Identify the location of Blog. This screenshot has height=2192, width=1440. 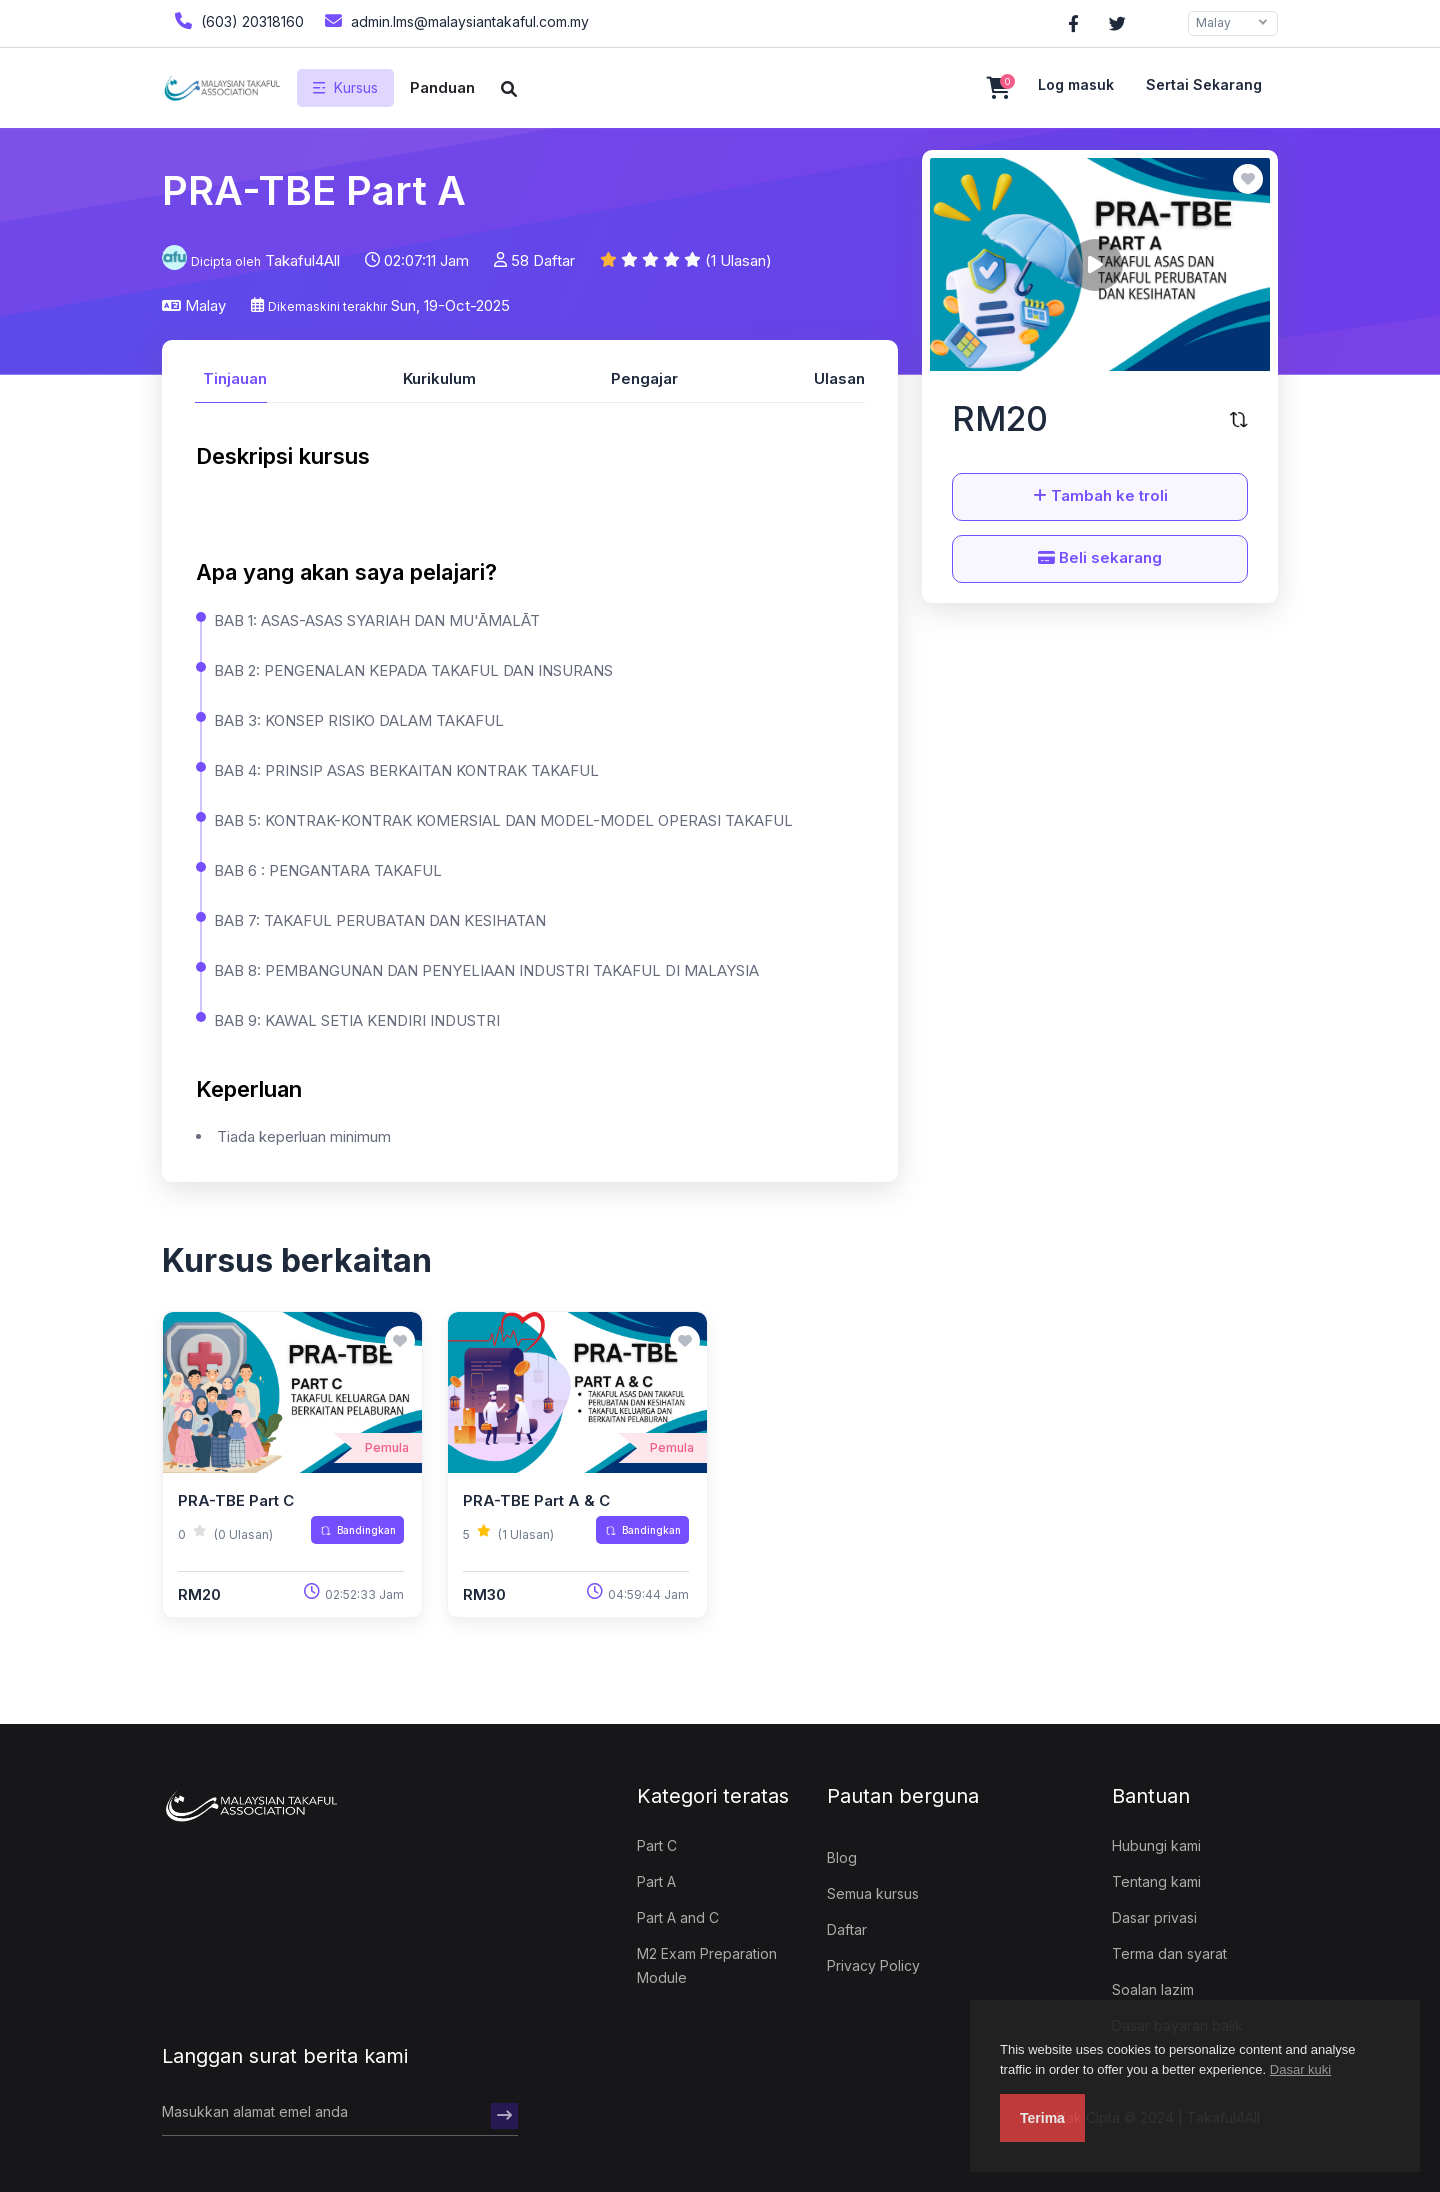
(842, 1857).